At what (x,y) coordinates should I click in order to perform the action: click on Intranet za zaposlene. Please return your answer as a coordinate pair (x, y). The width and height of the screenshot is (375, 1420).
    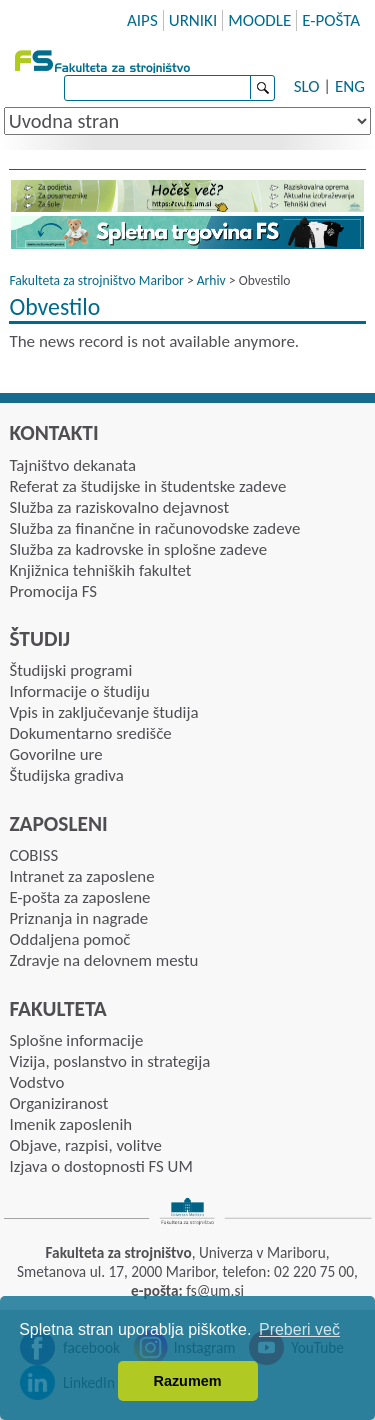
    Looking at the image, I should click on (81, 876).